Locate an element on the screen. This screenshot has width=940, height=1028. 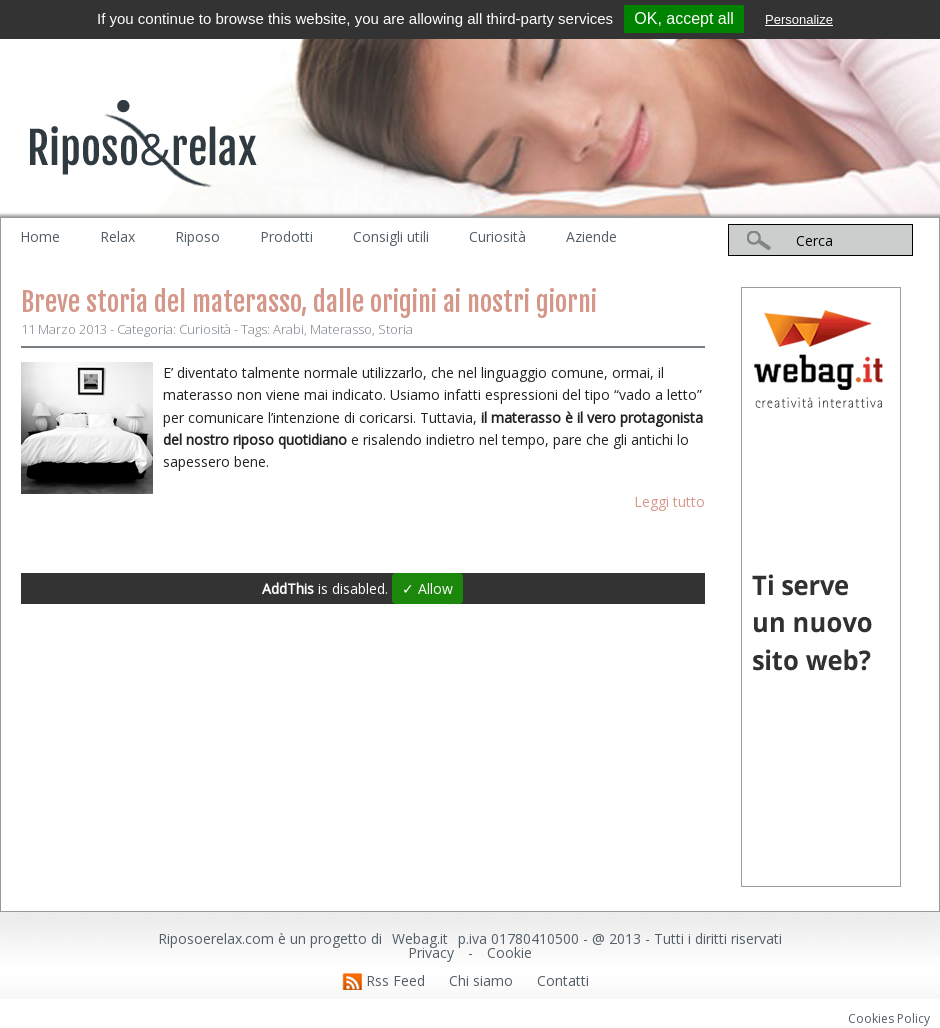
Cookie is located at coordinates (509, 952).